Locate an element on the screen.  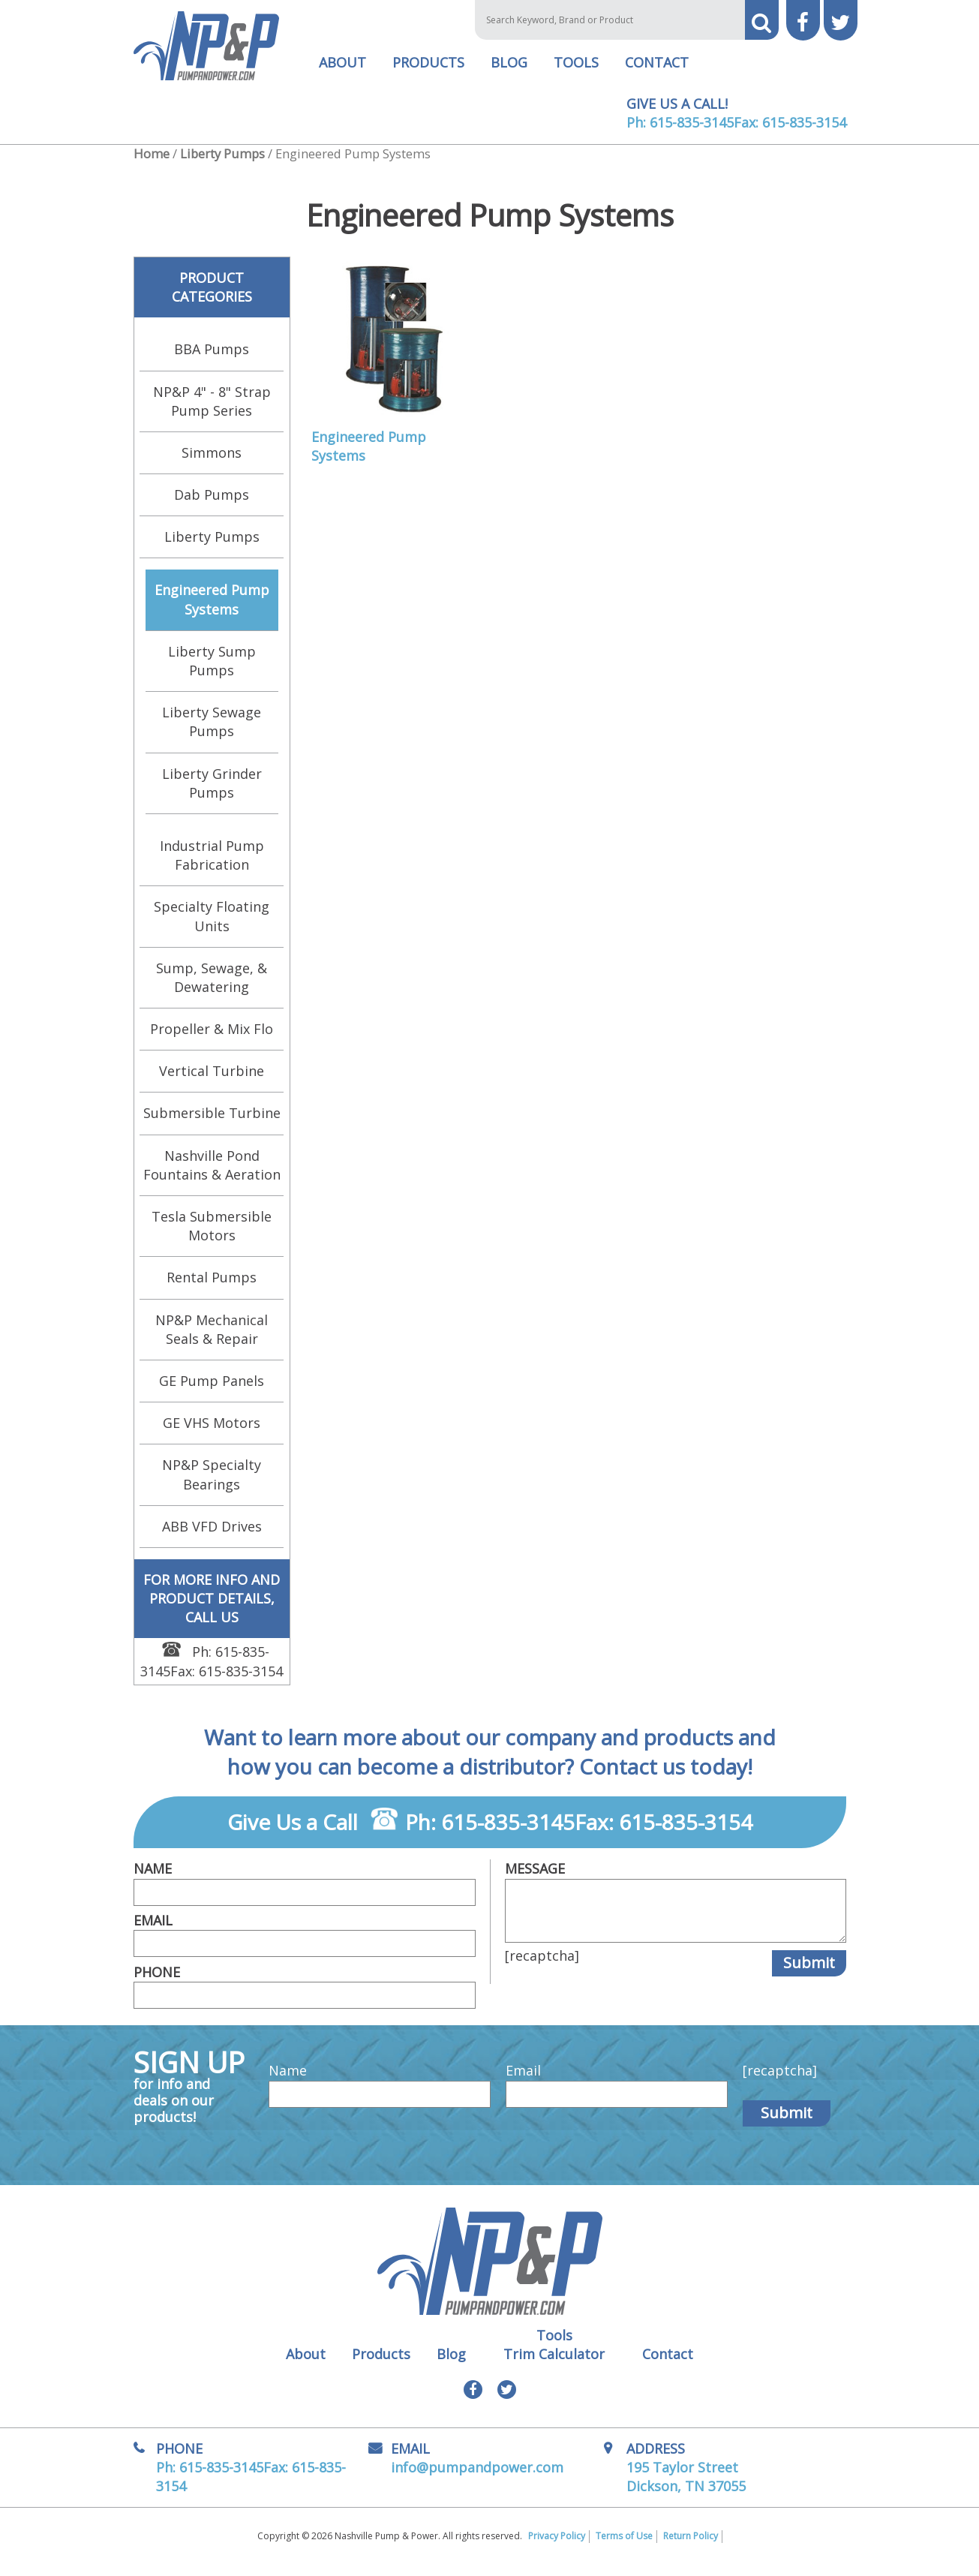
Liberty Pumps is located at coordinates (222, 164).